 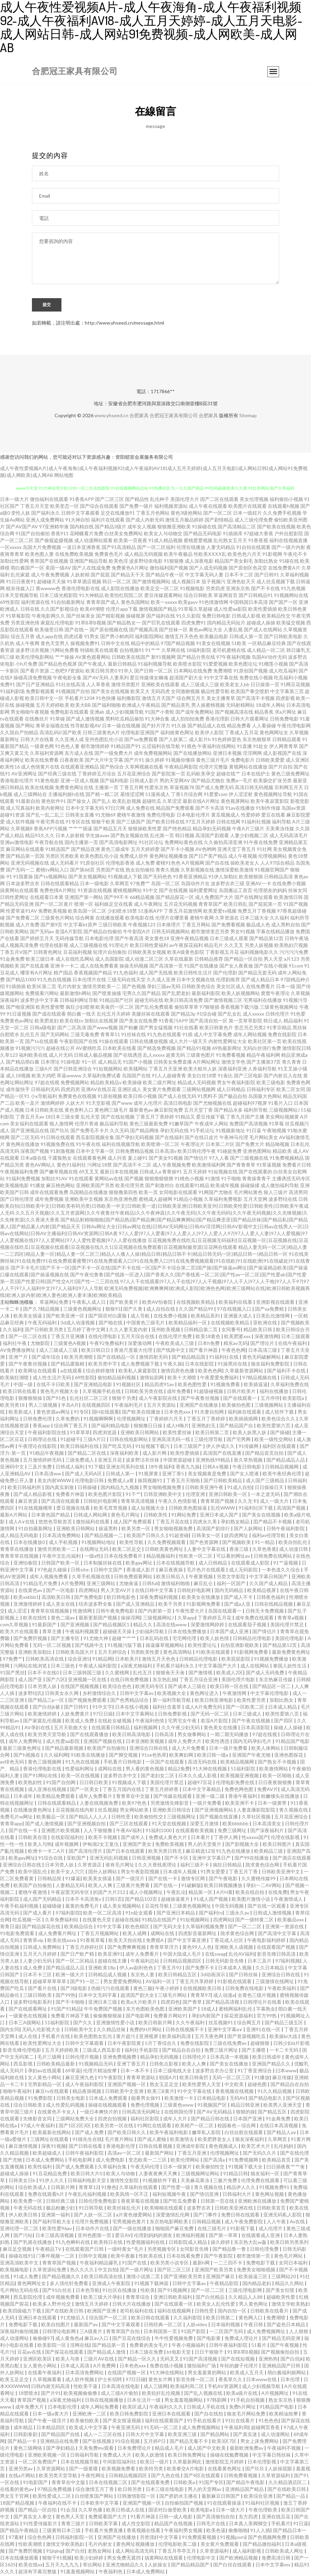 I want to click on 成人亚洲在线视频, so click(x=47, y=1790).